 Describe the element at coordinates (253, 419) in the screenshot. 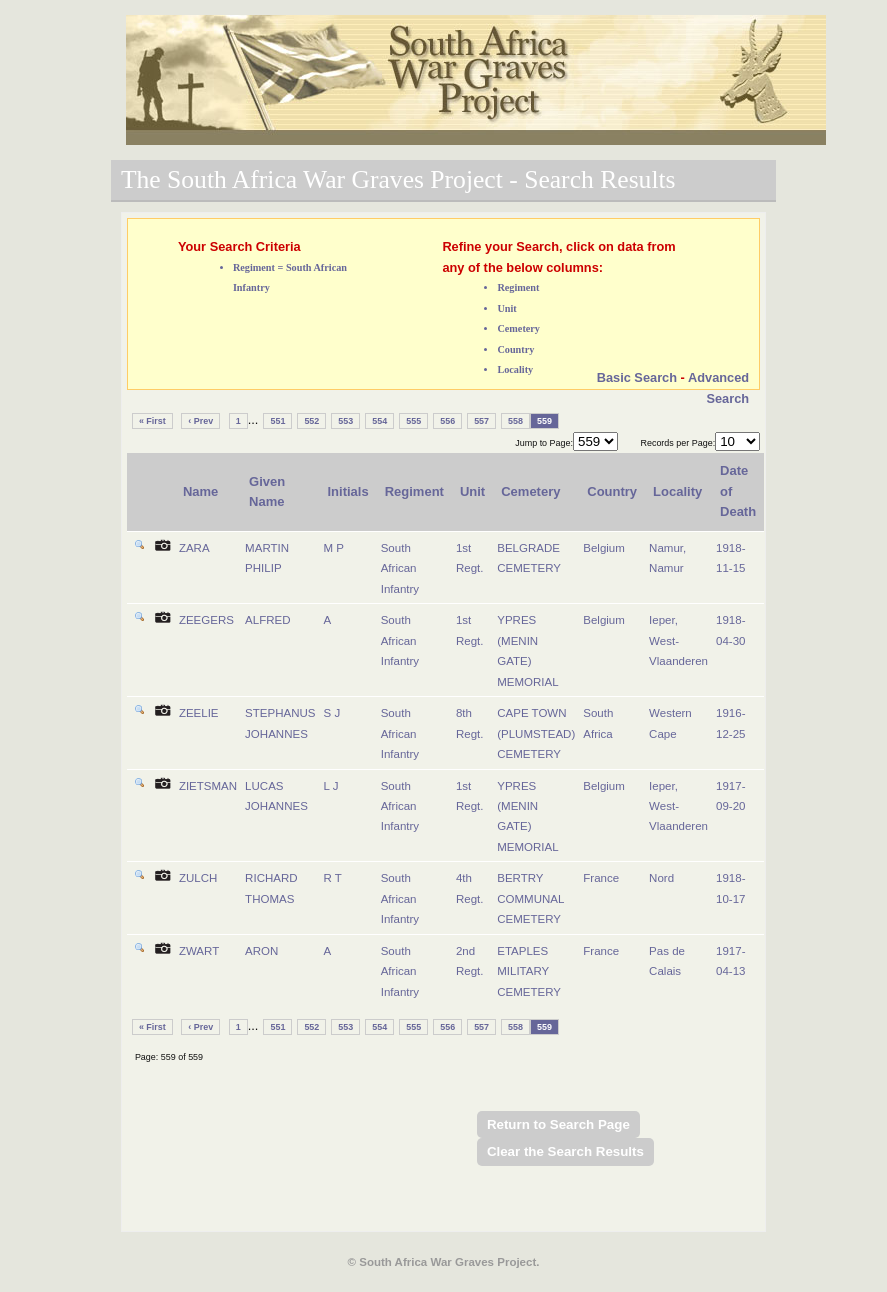

I see `...` at that location.